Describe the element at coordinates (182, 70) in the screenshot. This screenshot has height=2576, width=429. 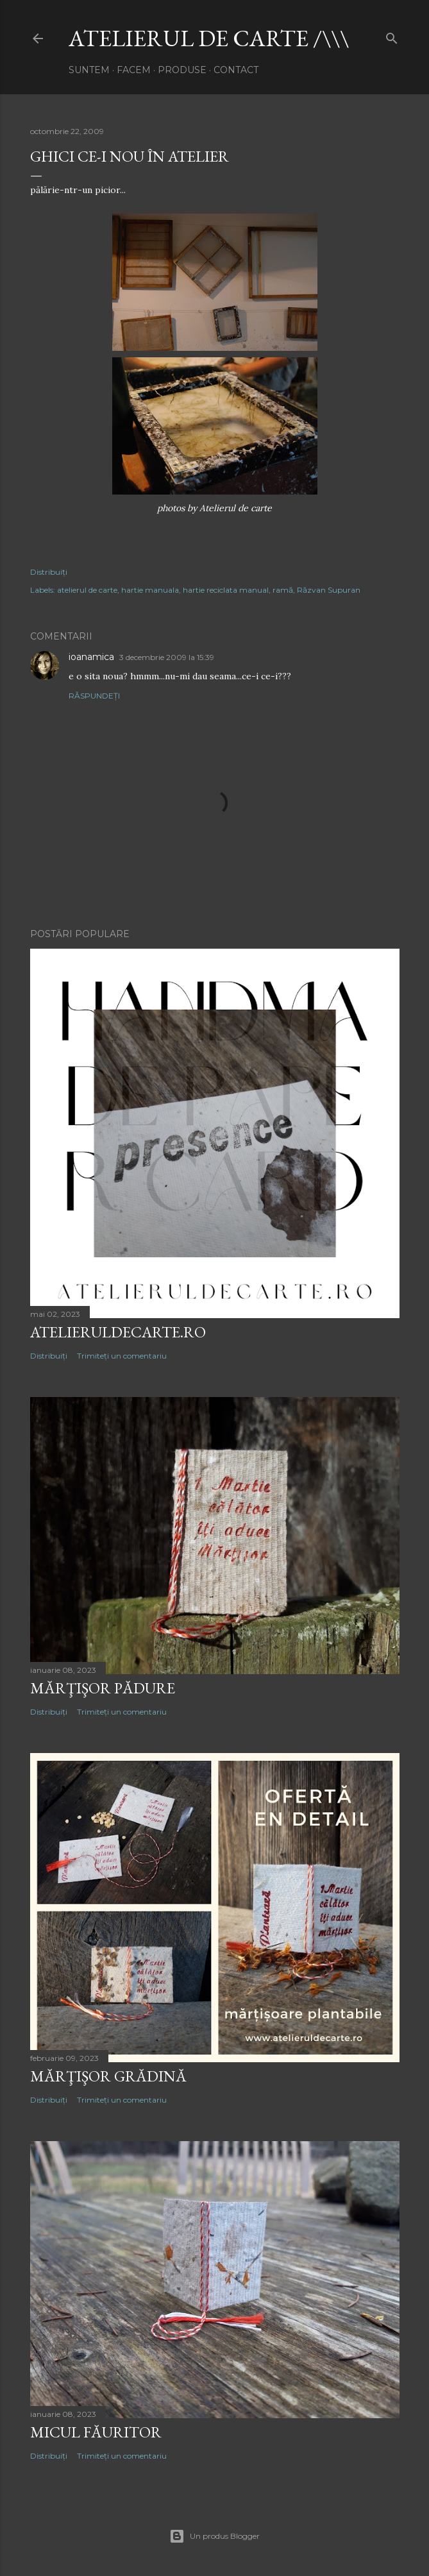
I see `produse` at that location.